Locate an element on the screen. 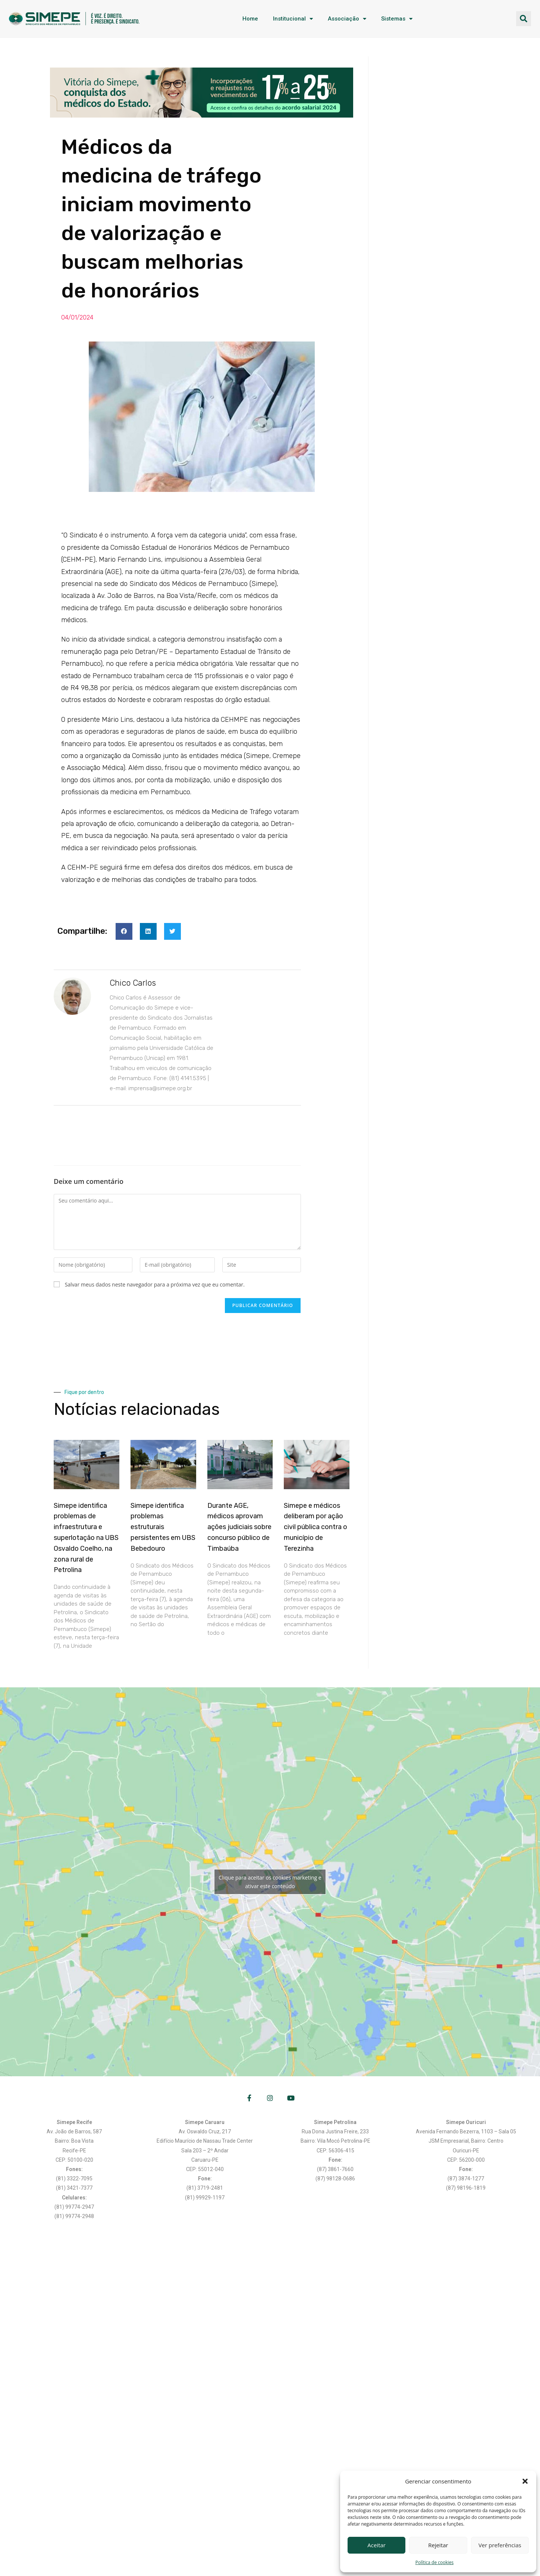  Associação is located at coordinates (347, 18).